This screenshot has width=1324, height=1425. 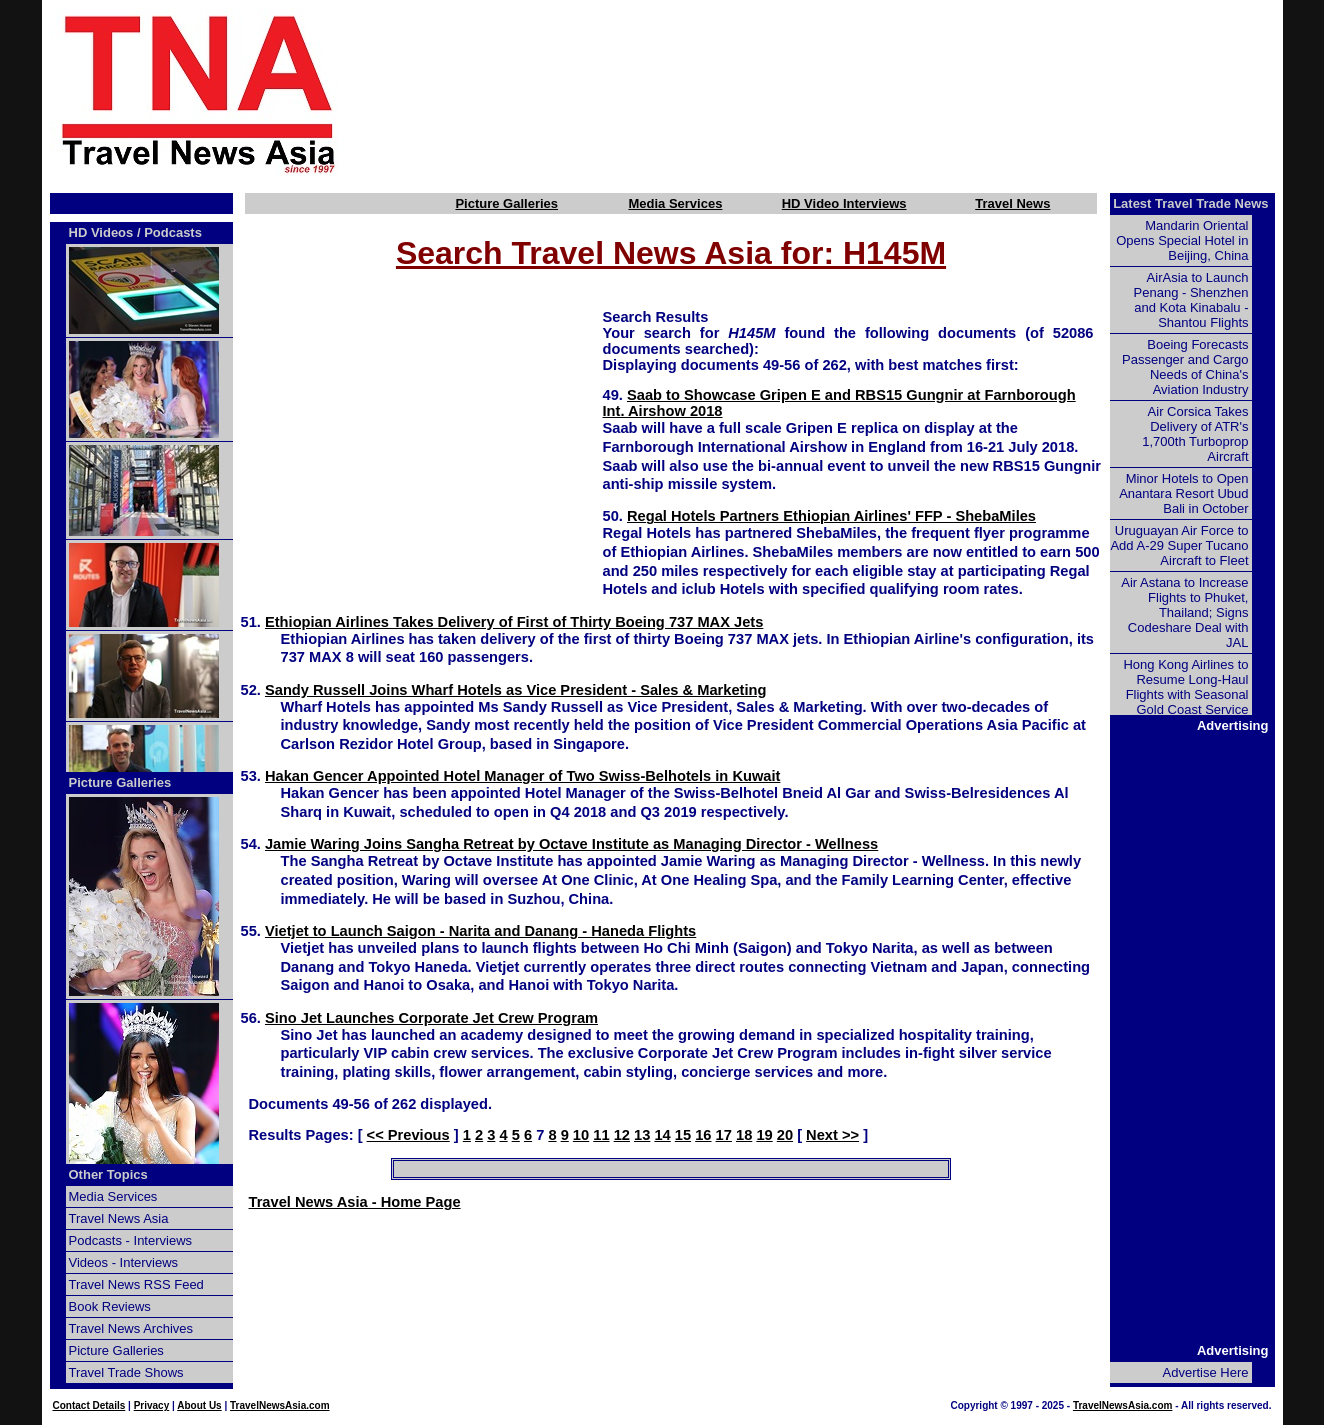 What do you see at coordinates (571, 844) in the screenshot?
I see `Jamie Waring Joins Sangha Retreat by Octave Institute as Managing Director - Wellness` at bounding box center [571, 844].